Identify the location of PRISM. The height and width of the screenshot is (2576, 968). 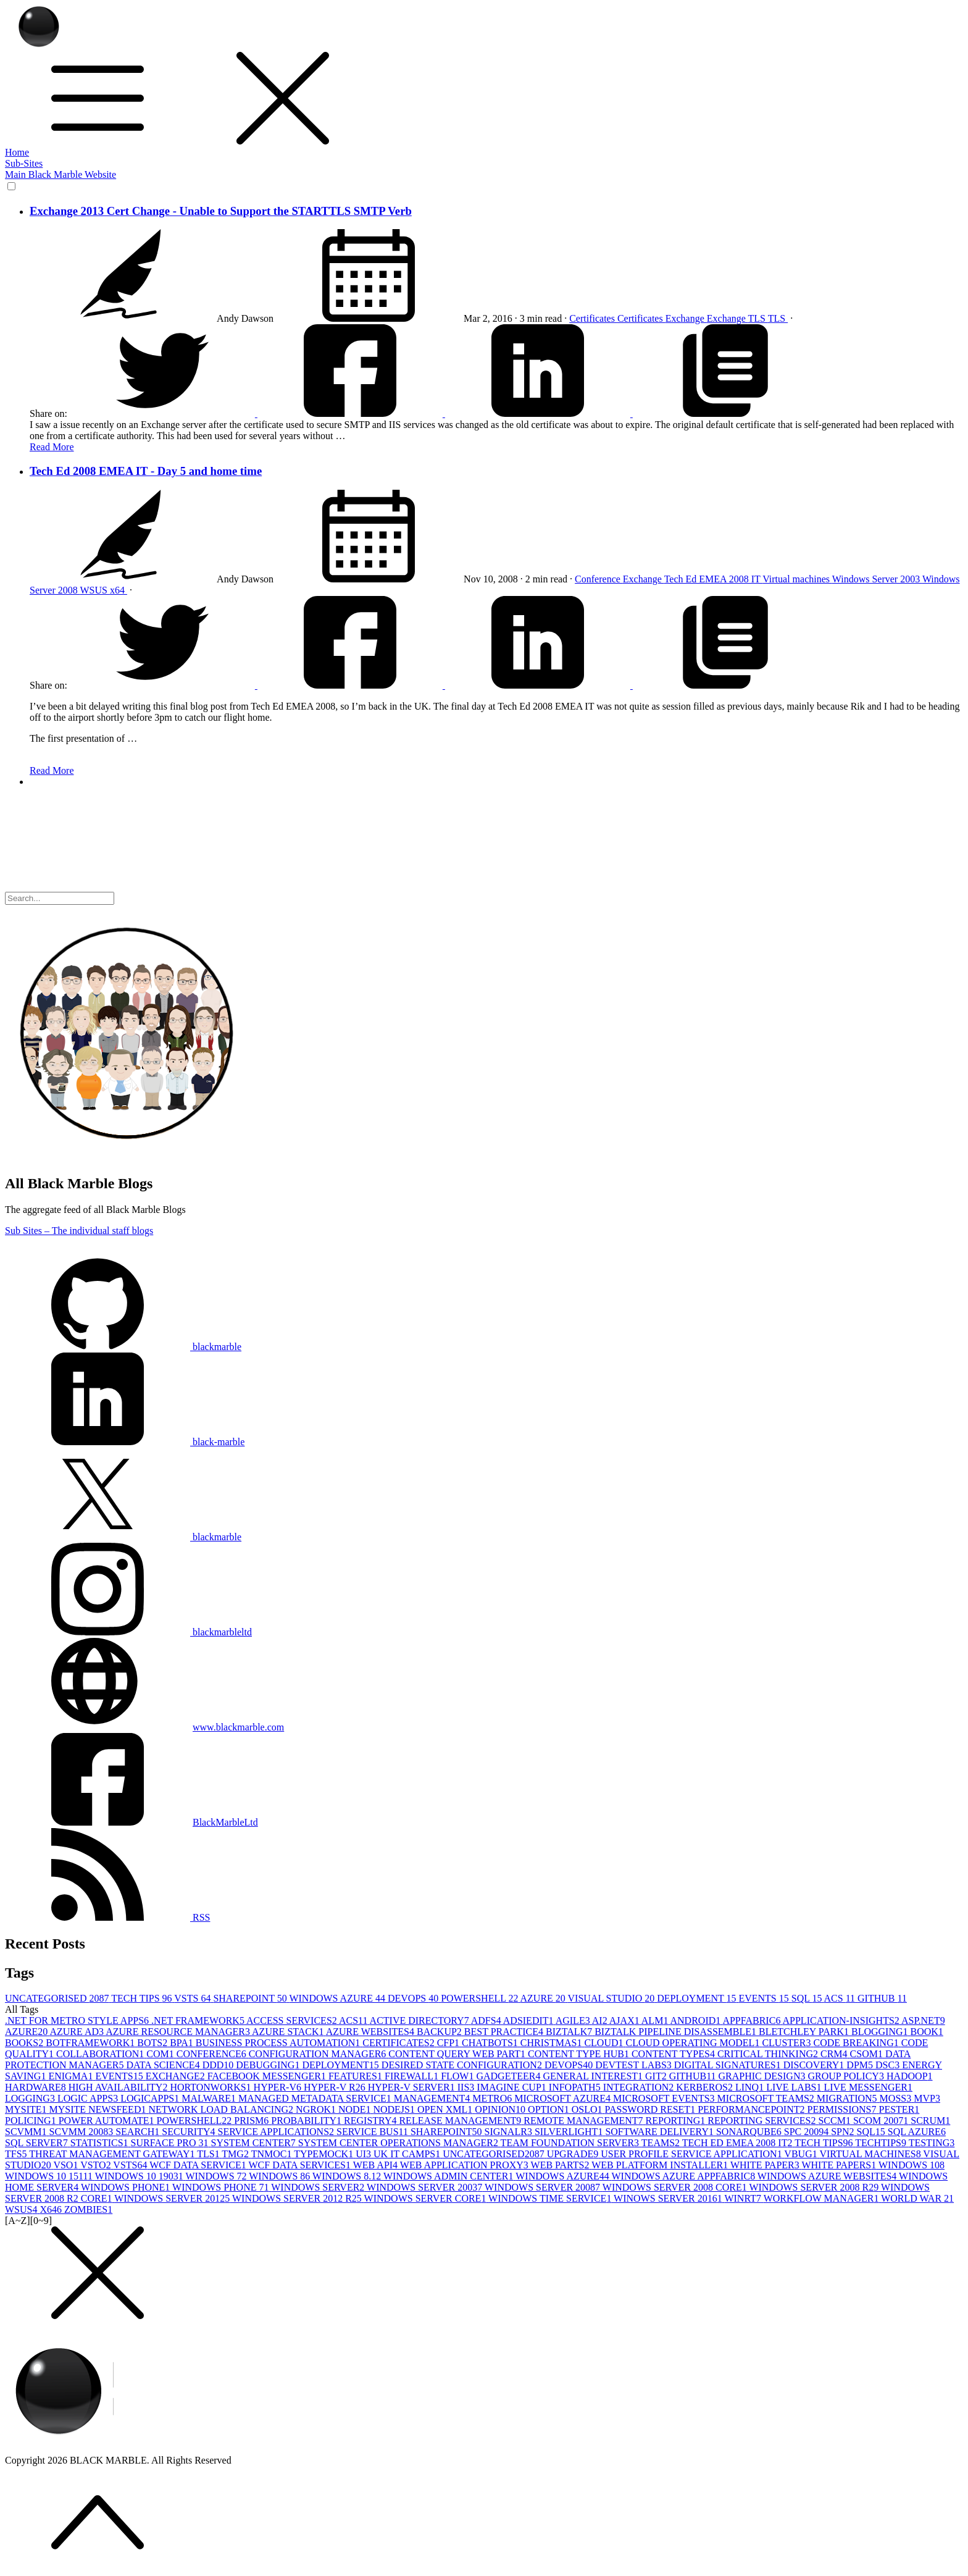
(252, 2120).